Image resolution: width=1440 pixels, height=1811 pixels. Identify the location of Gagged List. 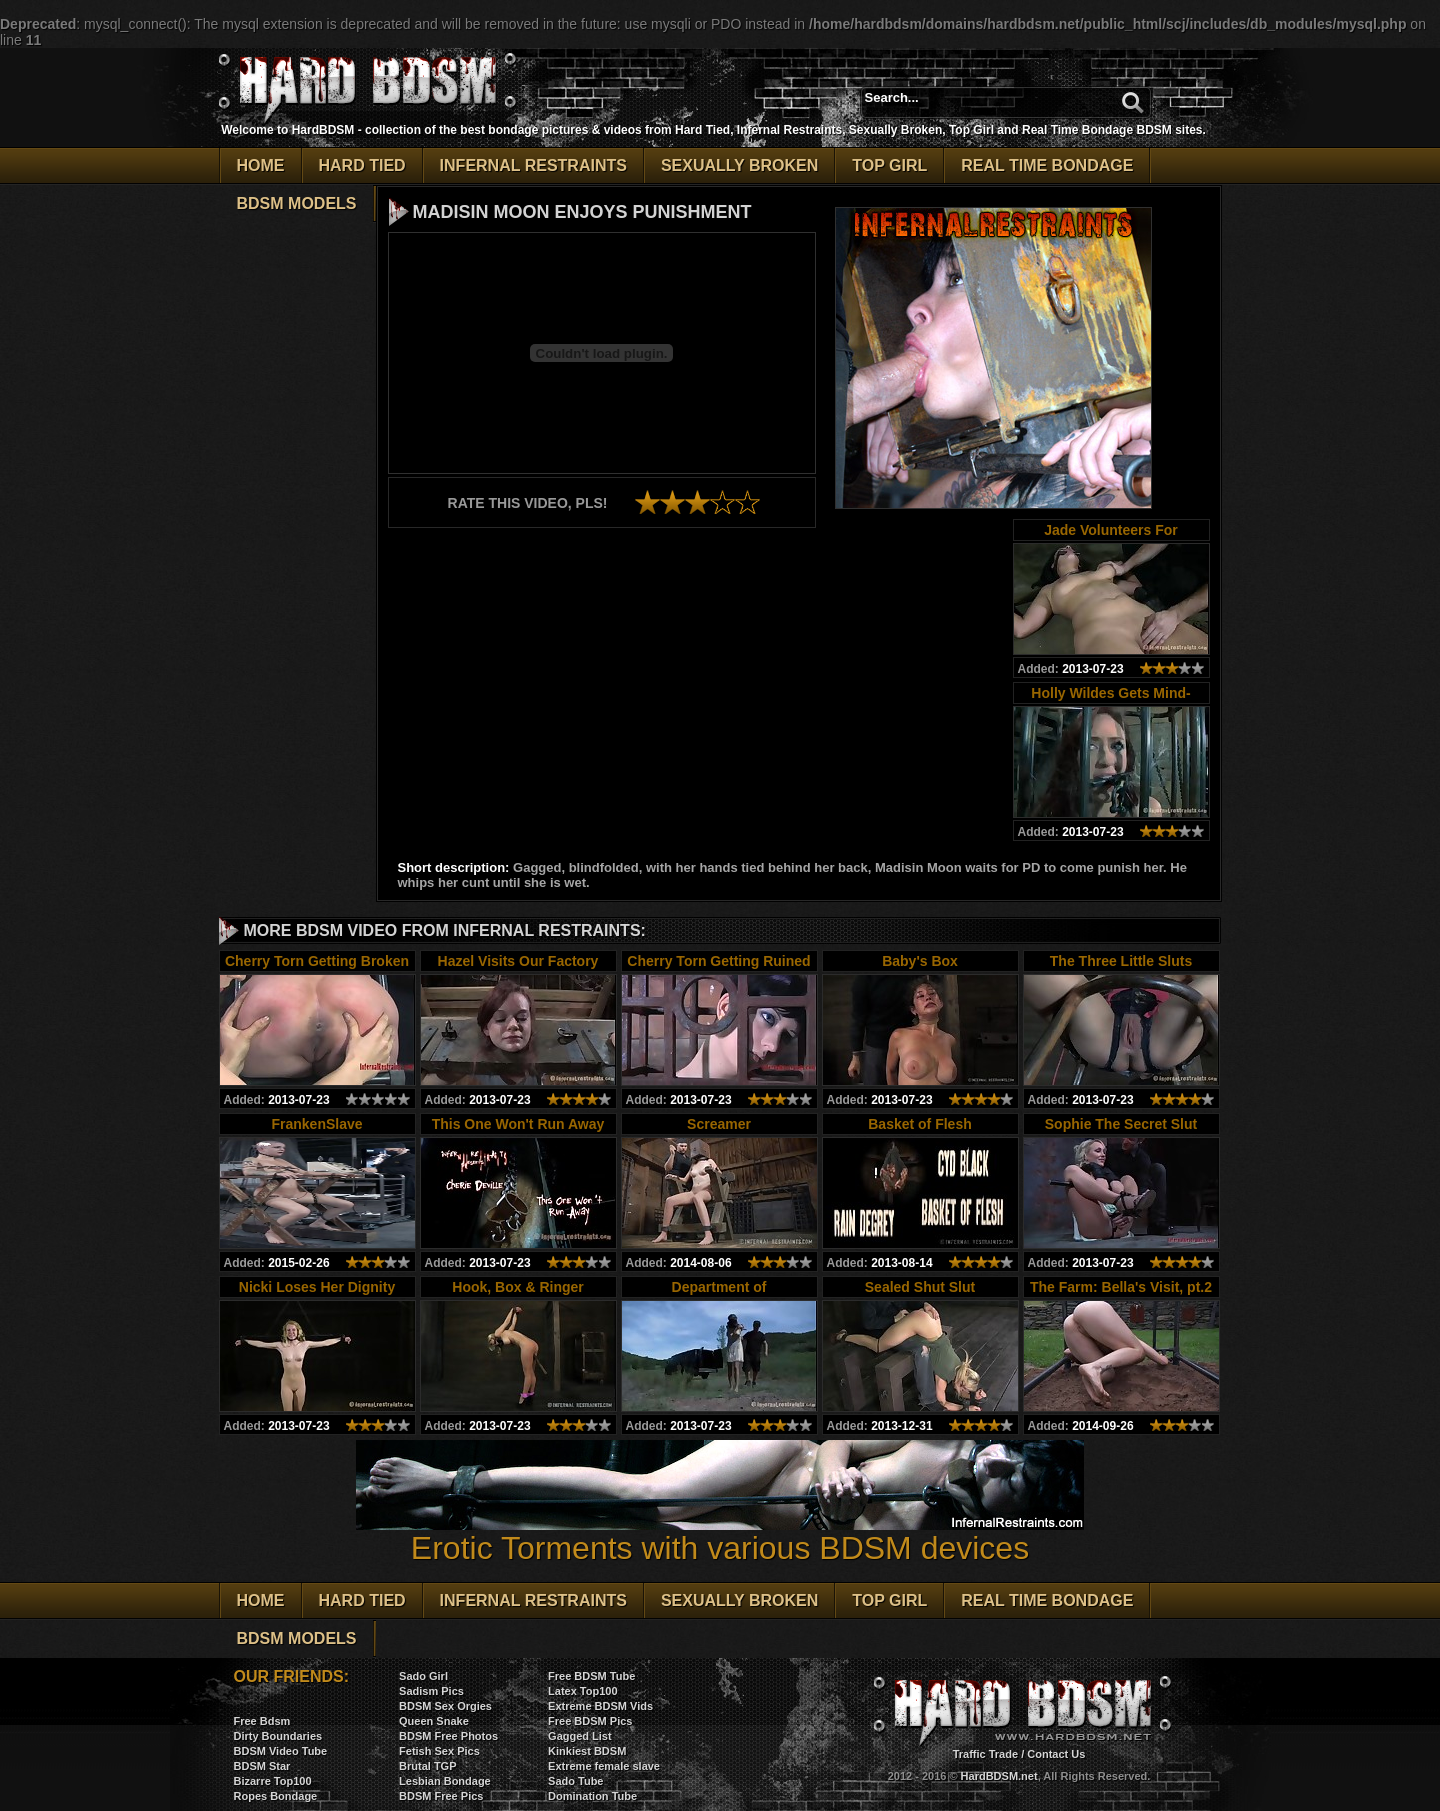
(580, 1736).